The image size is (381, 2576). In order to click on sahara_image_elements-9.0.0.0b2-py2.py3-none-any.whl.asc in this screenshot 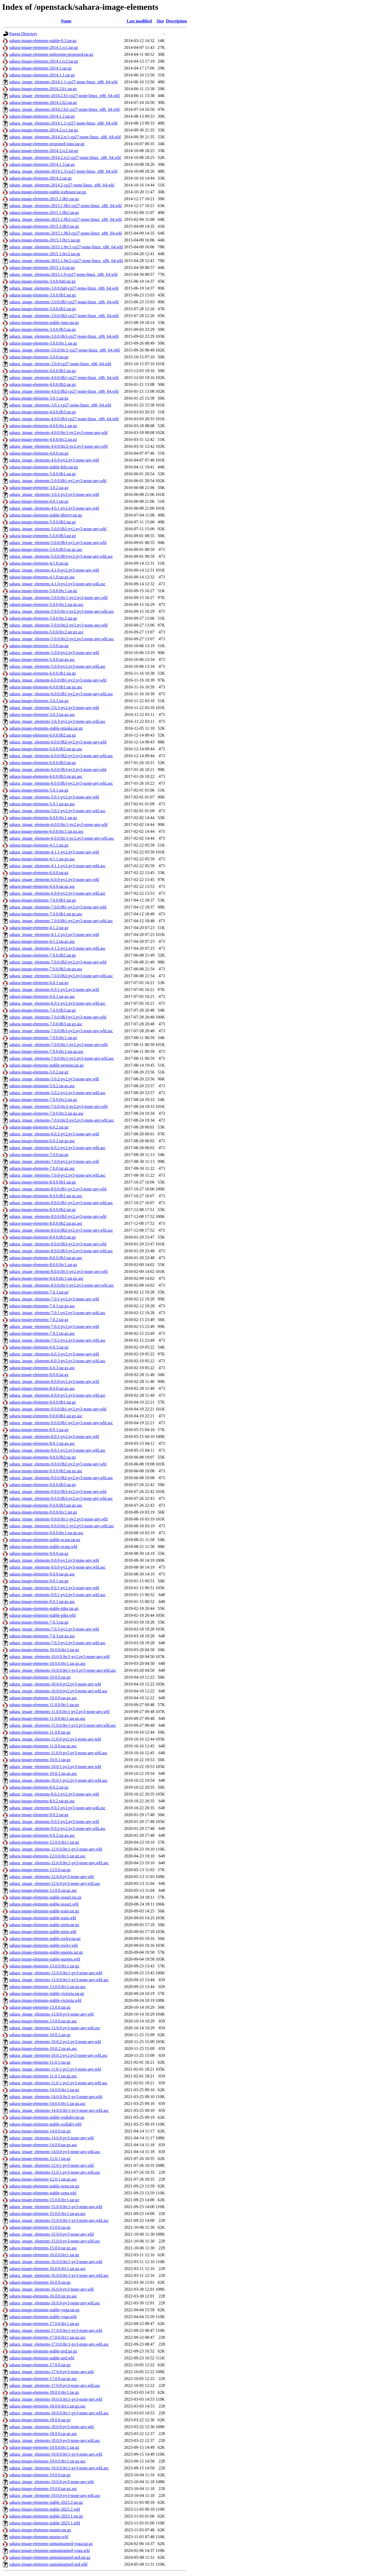, I will do `click(61, 1478)`.